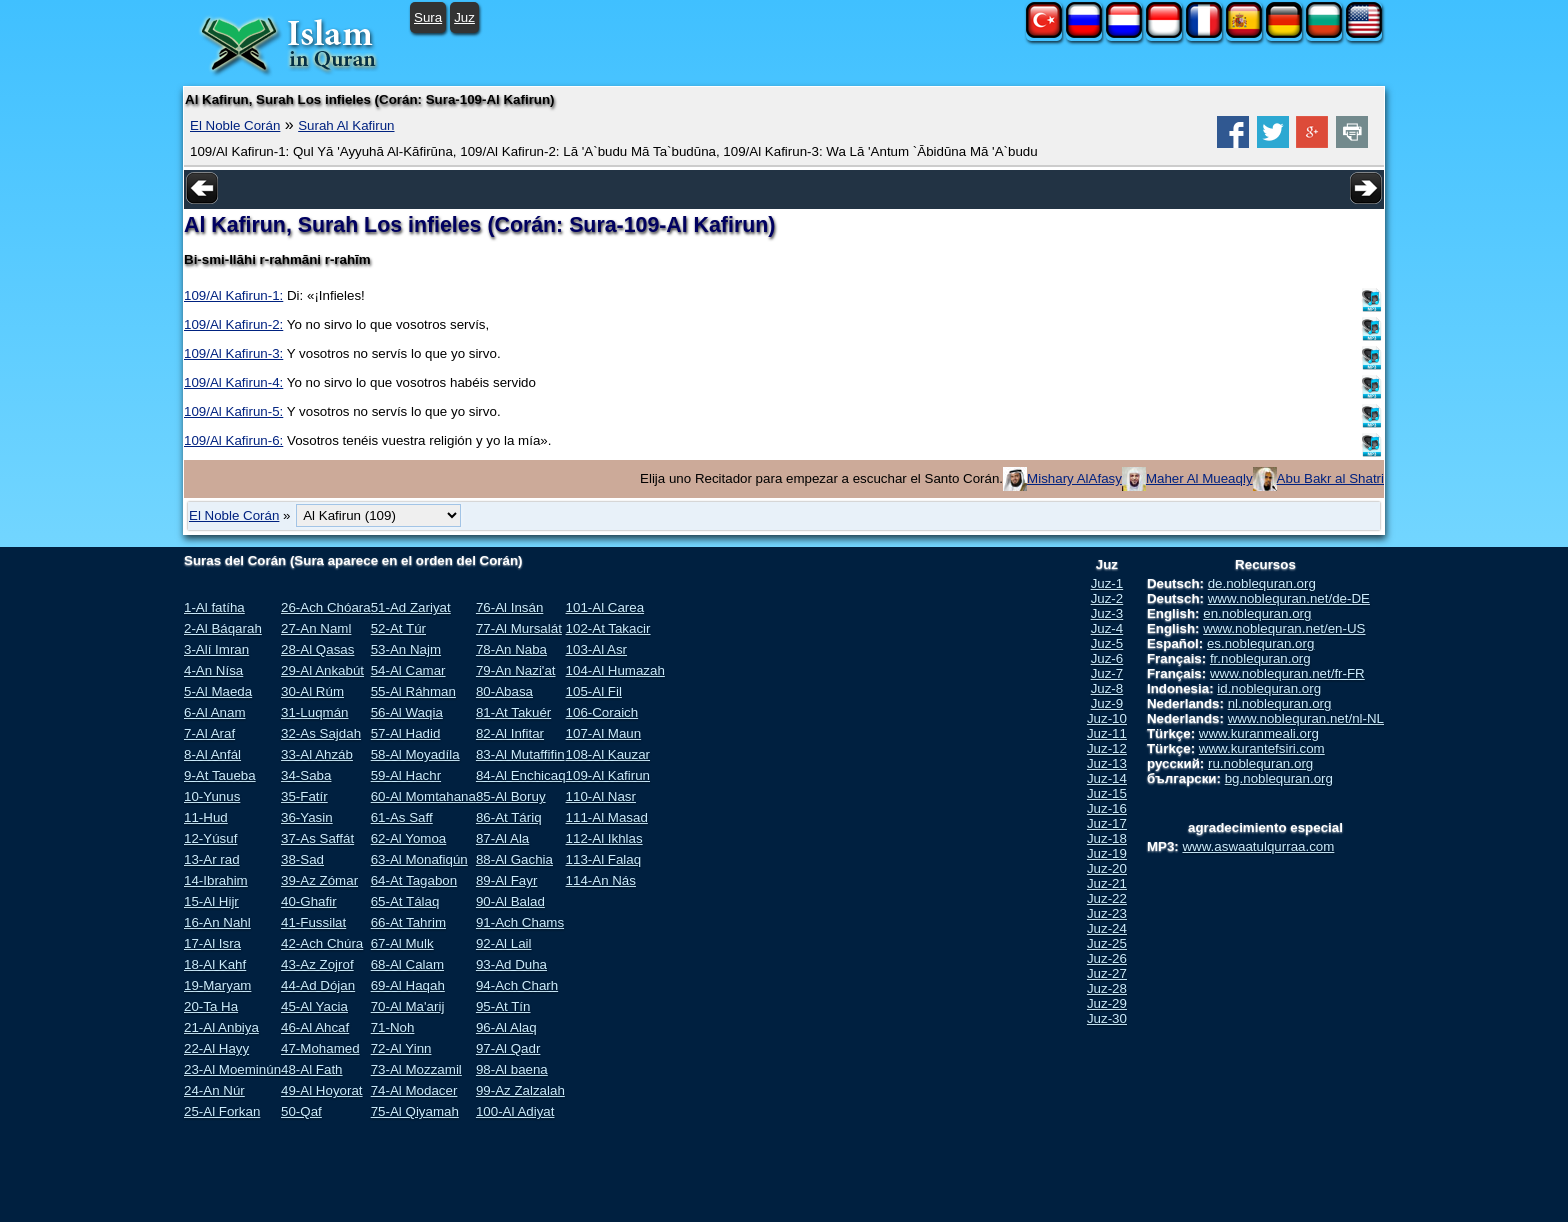  I want to click on 113-Al Falaq, so click(604, 859).